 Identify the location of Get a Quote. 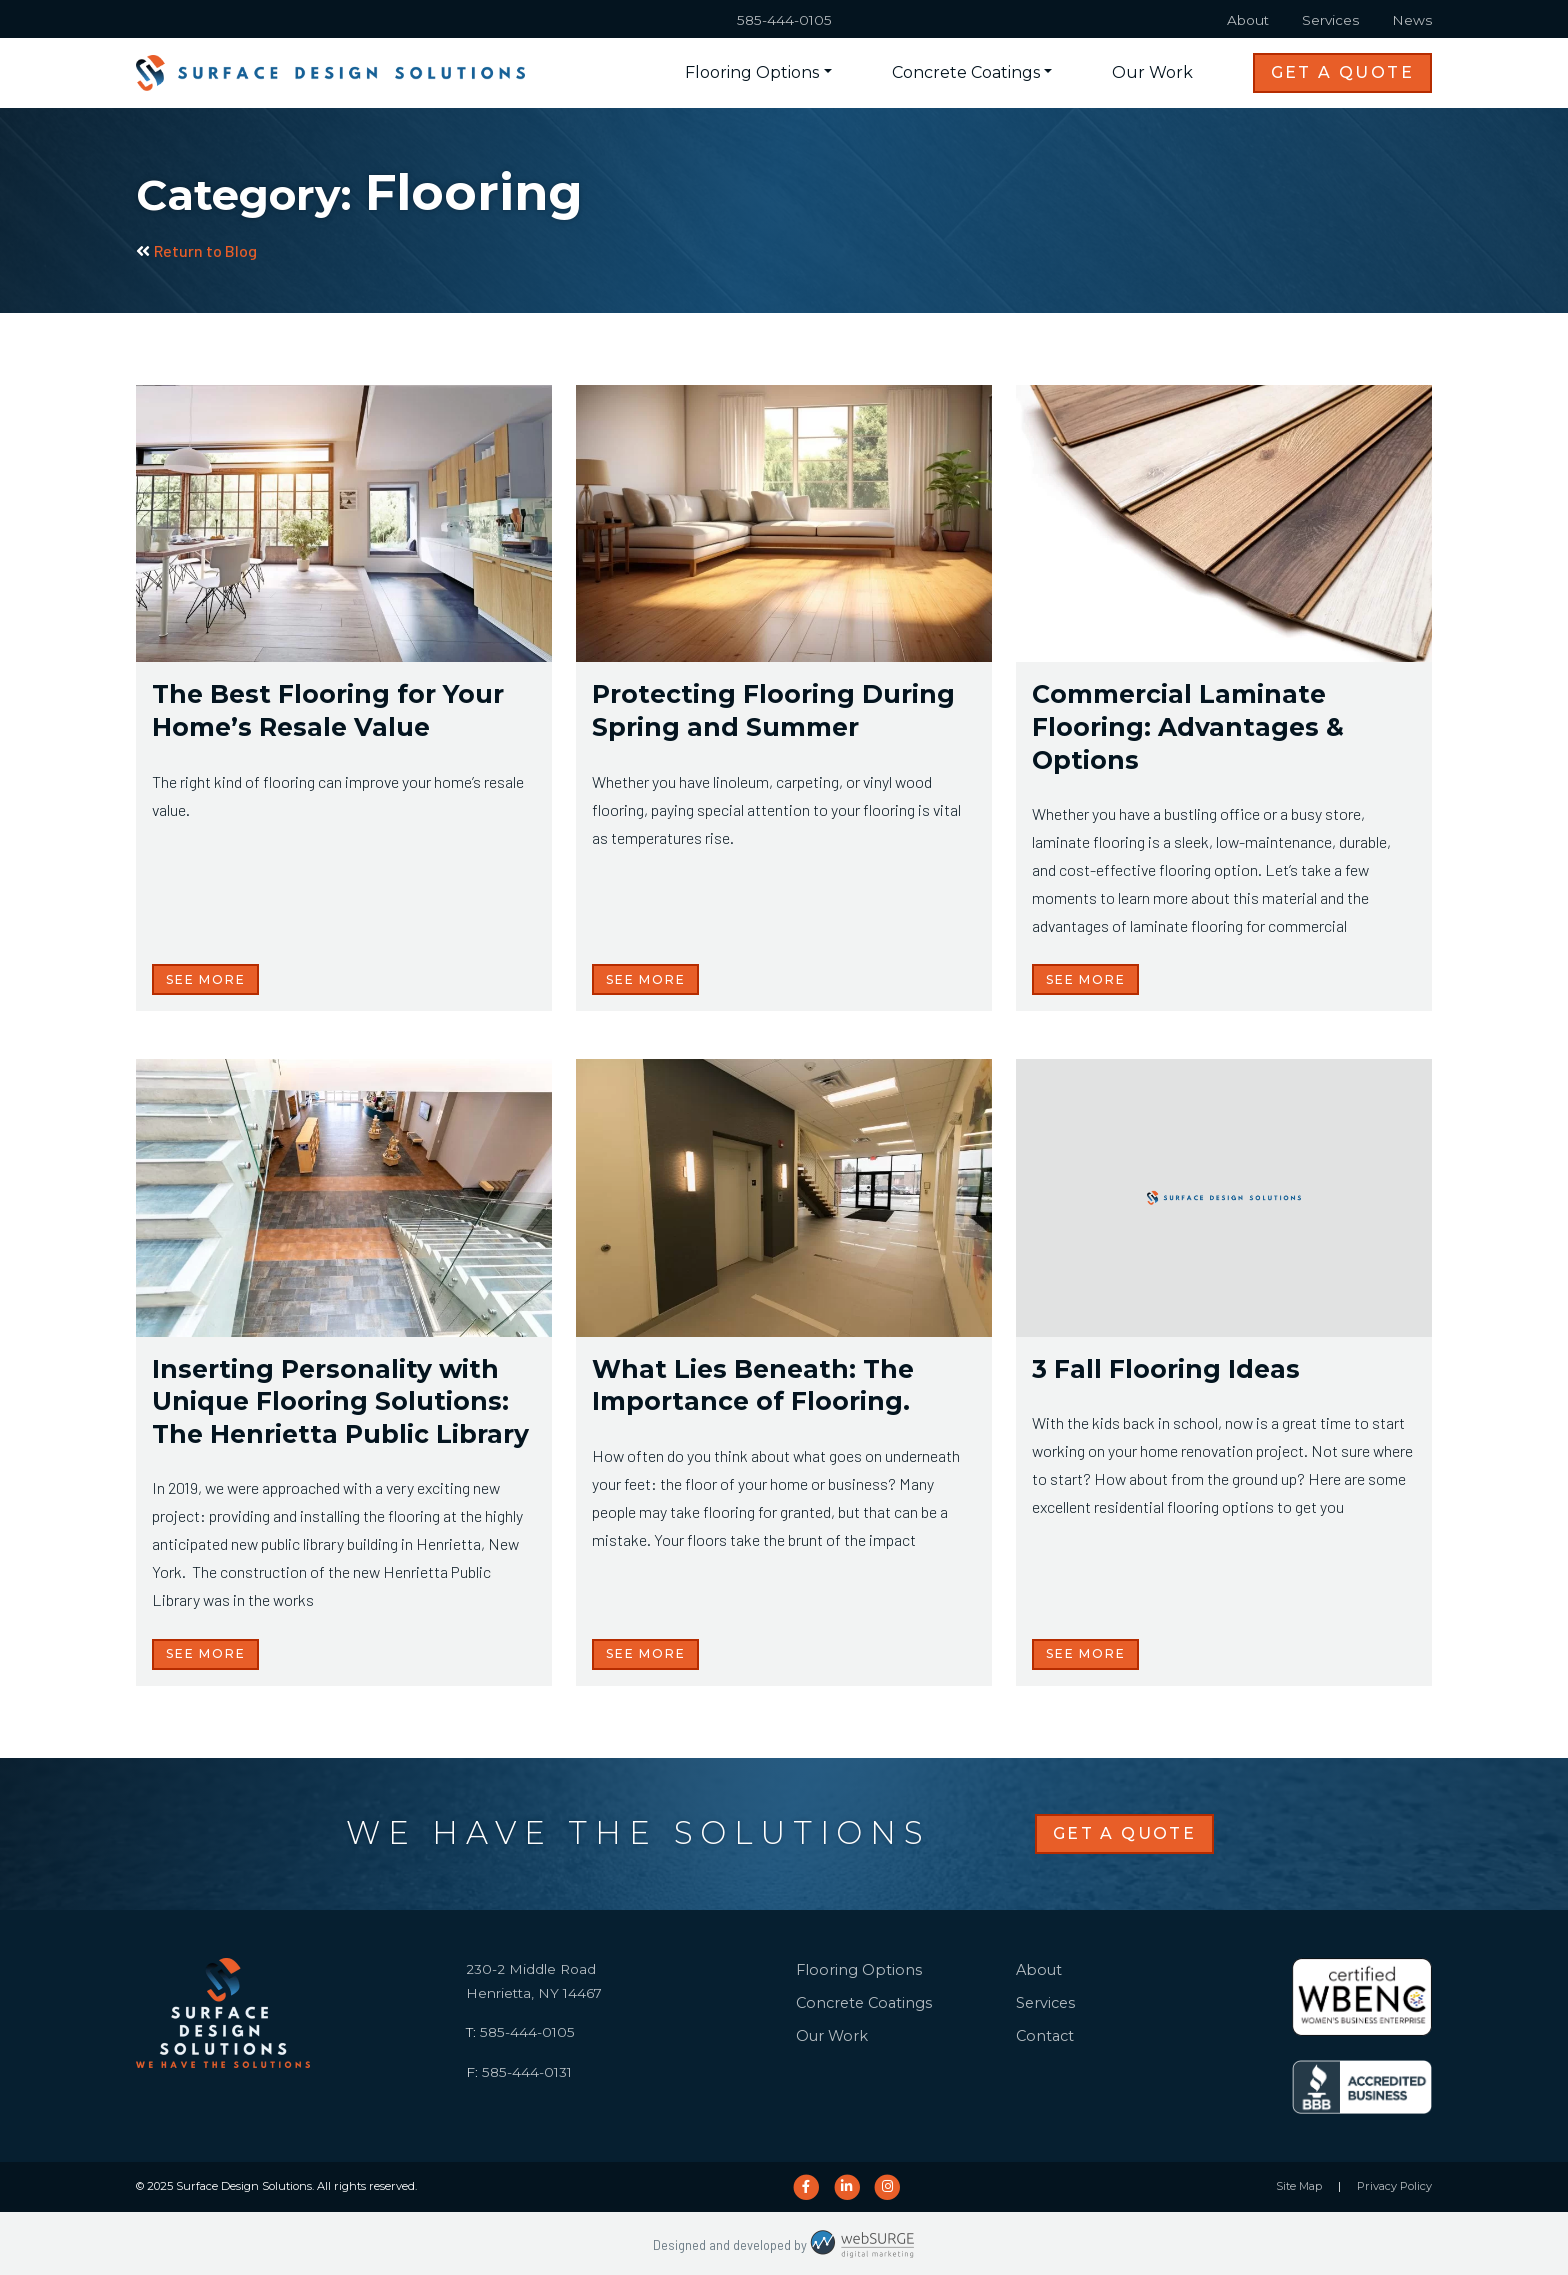
(1342, 72).